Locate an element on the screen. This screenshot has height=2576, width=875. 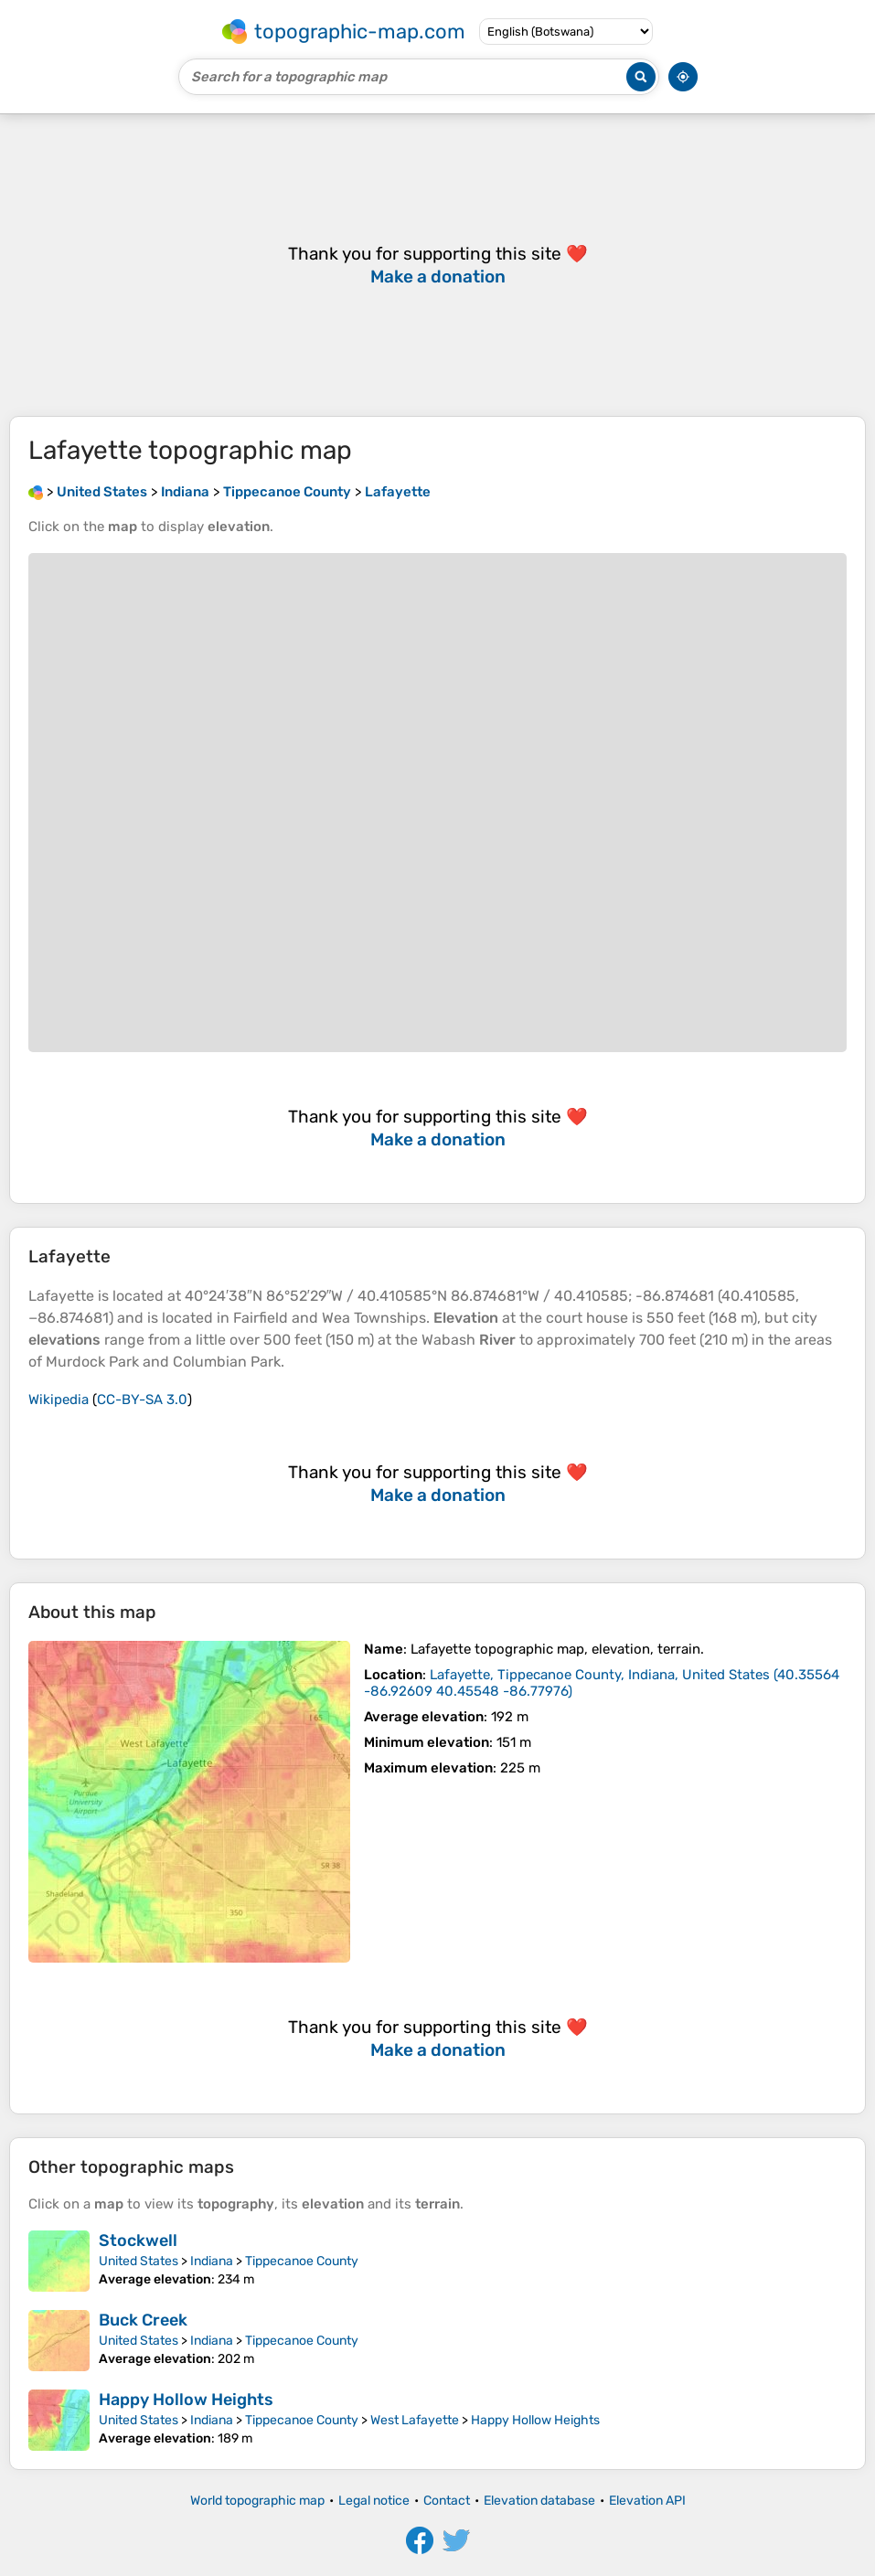
United States is located at coordinates (138, 2261).